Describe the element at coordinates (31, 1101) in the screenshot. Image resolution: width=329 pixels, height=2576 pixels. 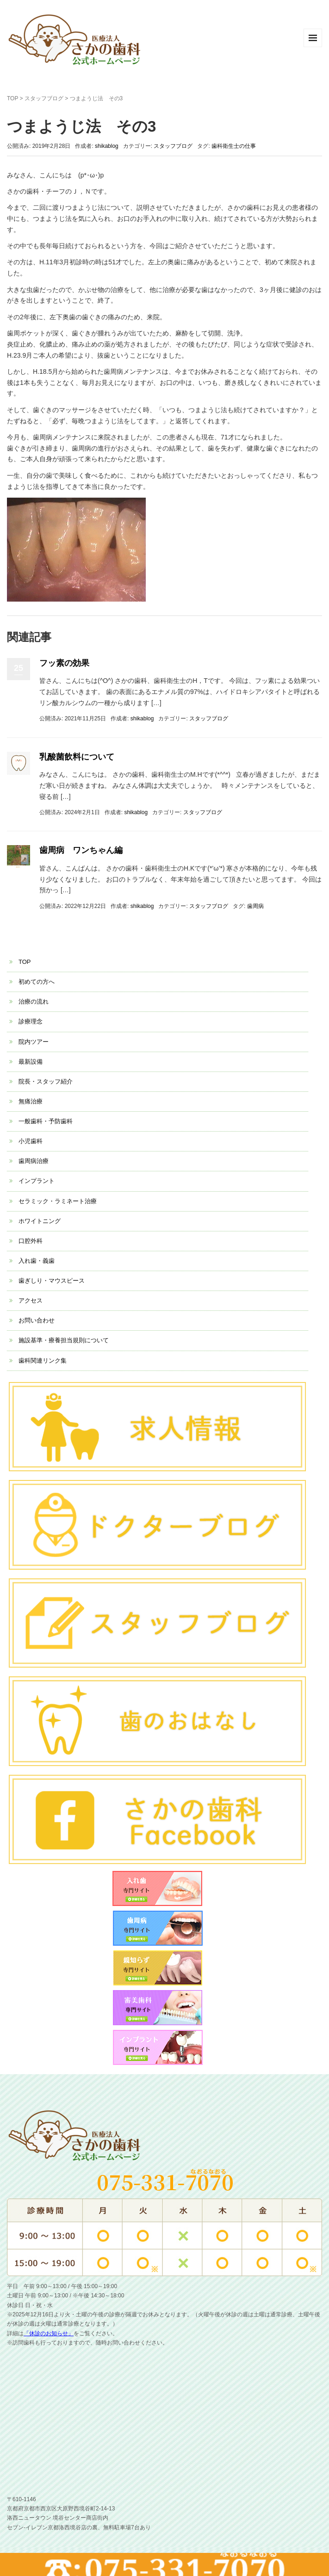
I see `無痛治療` at that location.